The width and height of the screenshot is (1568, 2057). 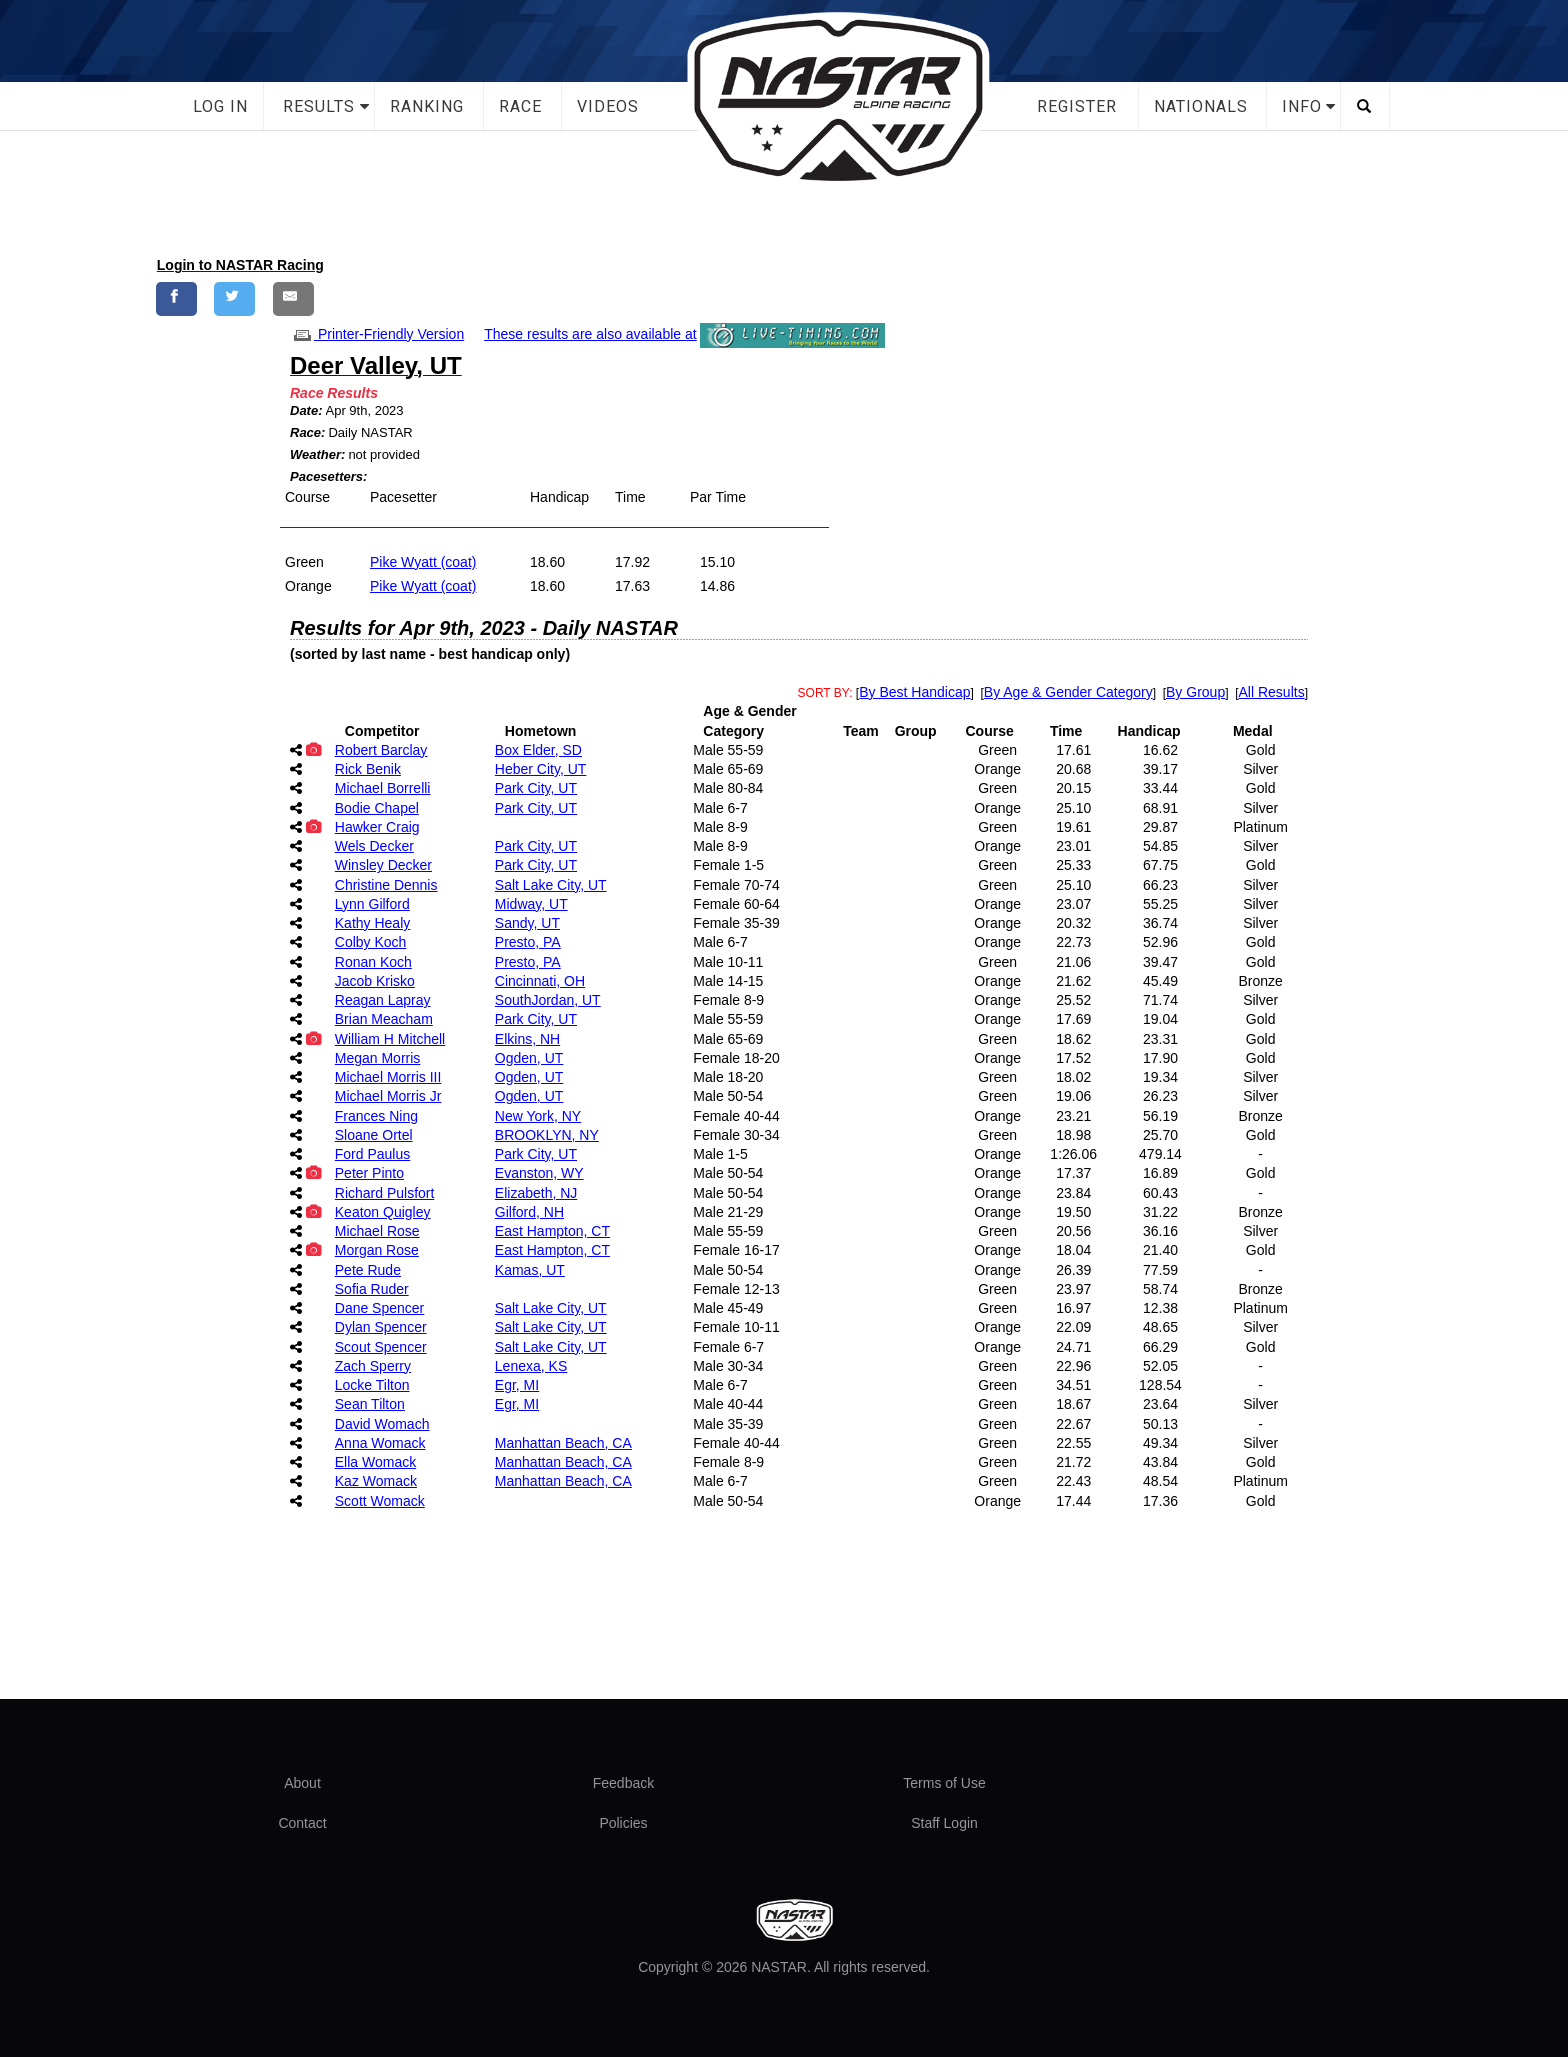 I want to click on [Share on Twitter], so click(x=234, y=298).